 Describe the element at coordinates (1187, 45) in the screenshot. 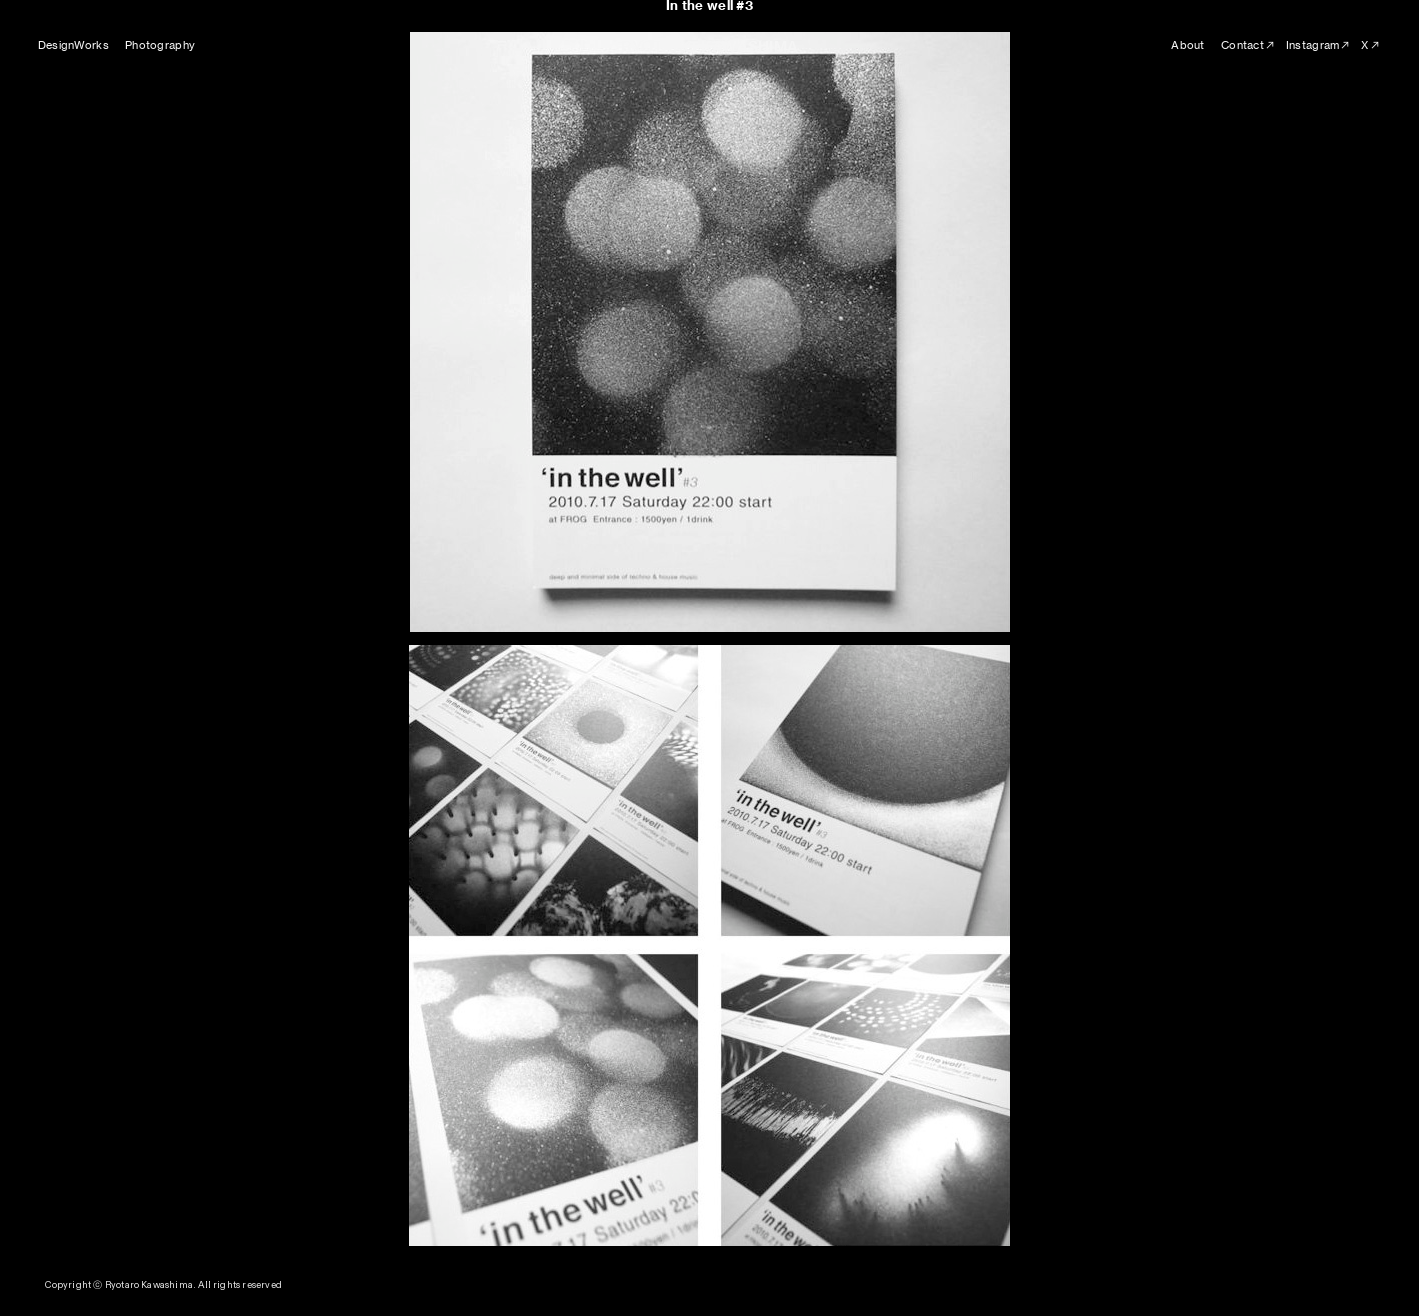

I see `About` at that location.